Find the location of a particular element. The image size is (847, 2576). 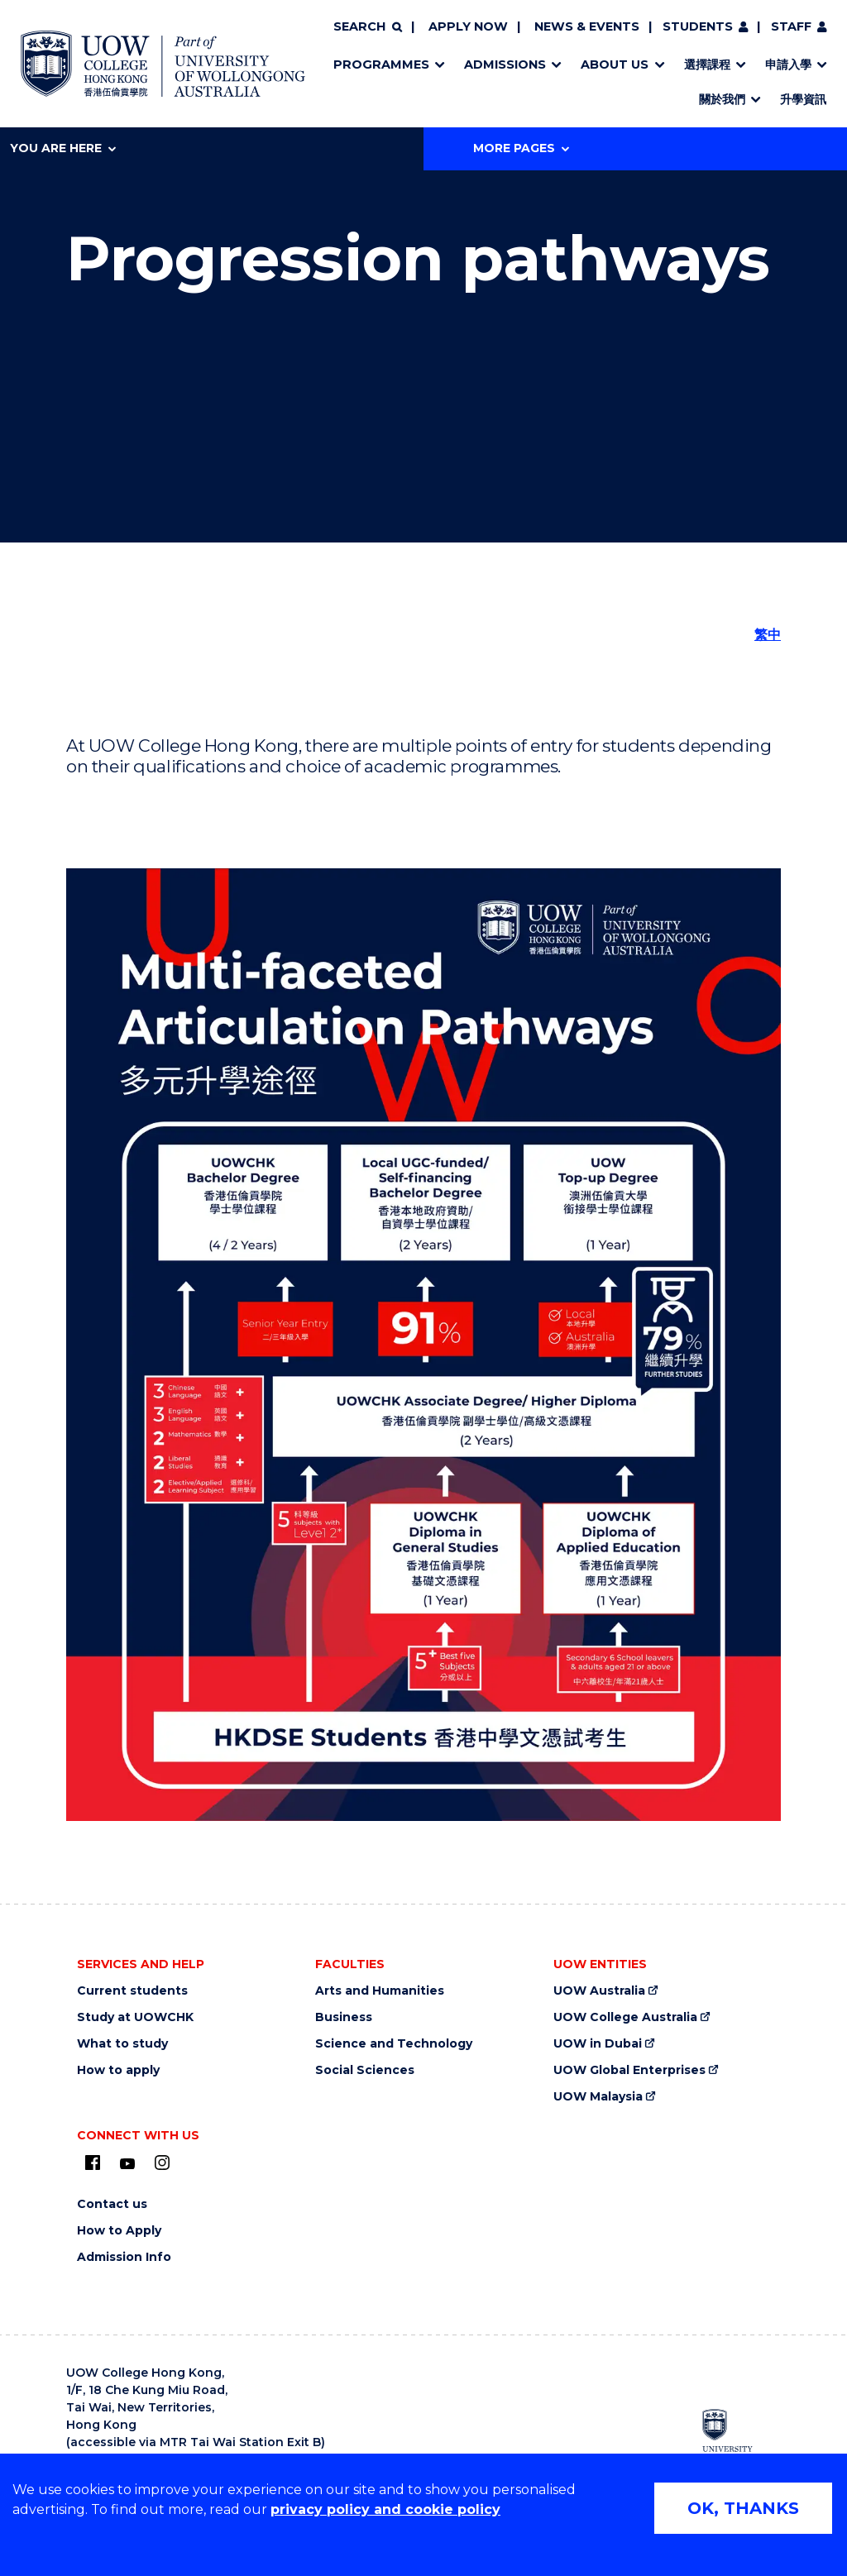

How to Apply is located at coordinates (119, 2231).